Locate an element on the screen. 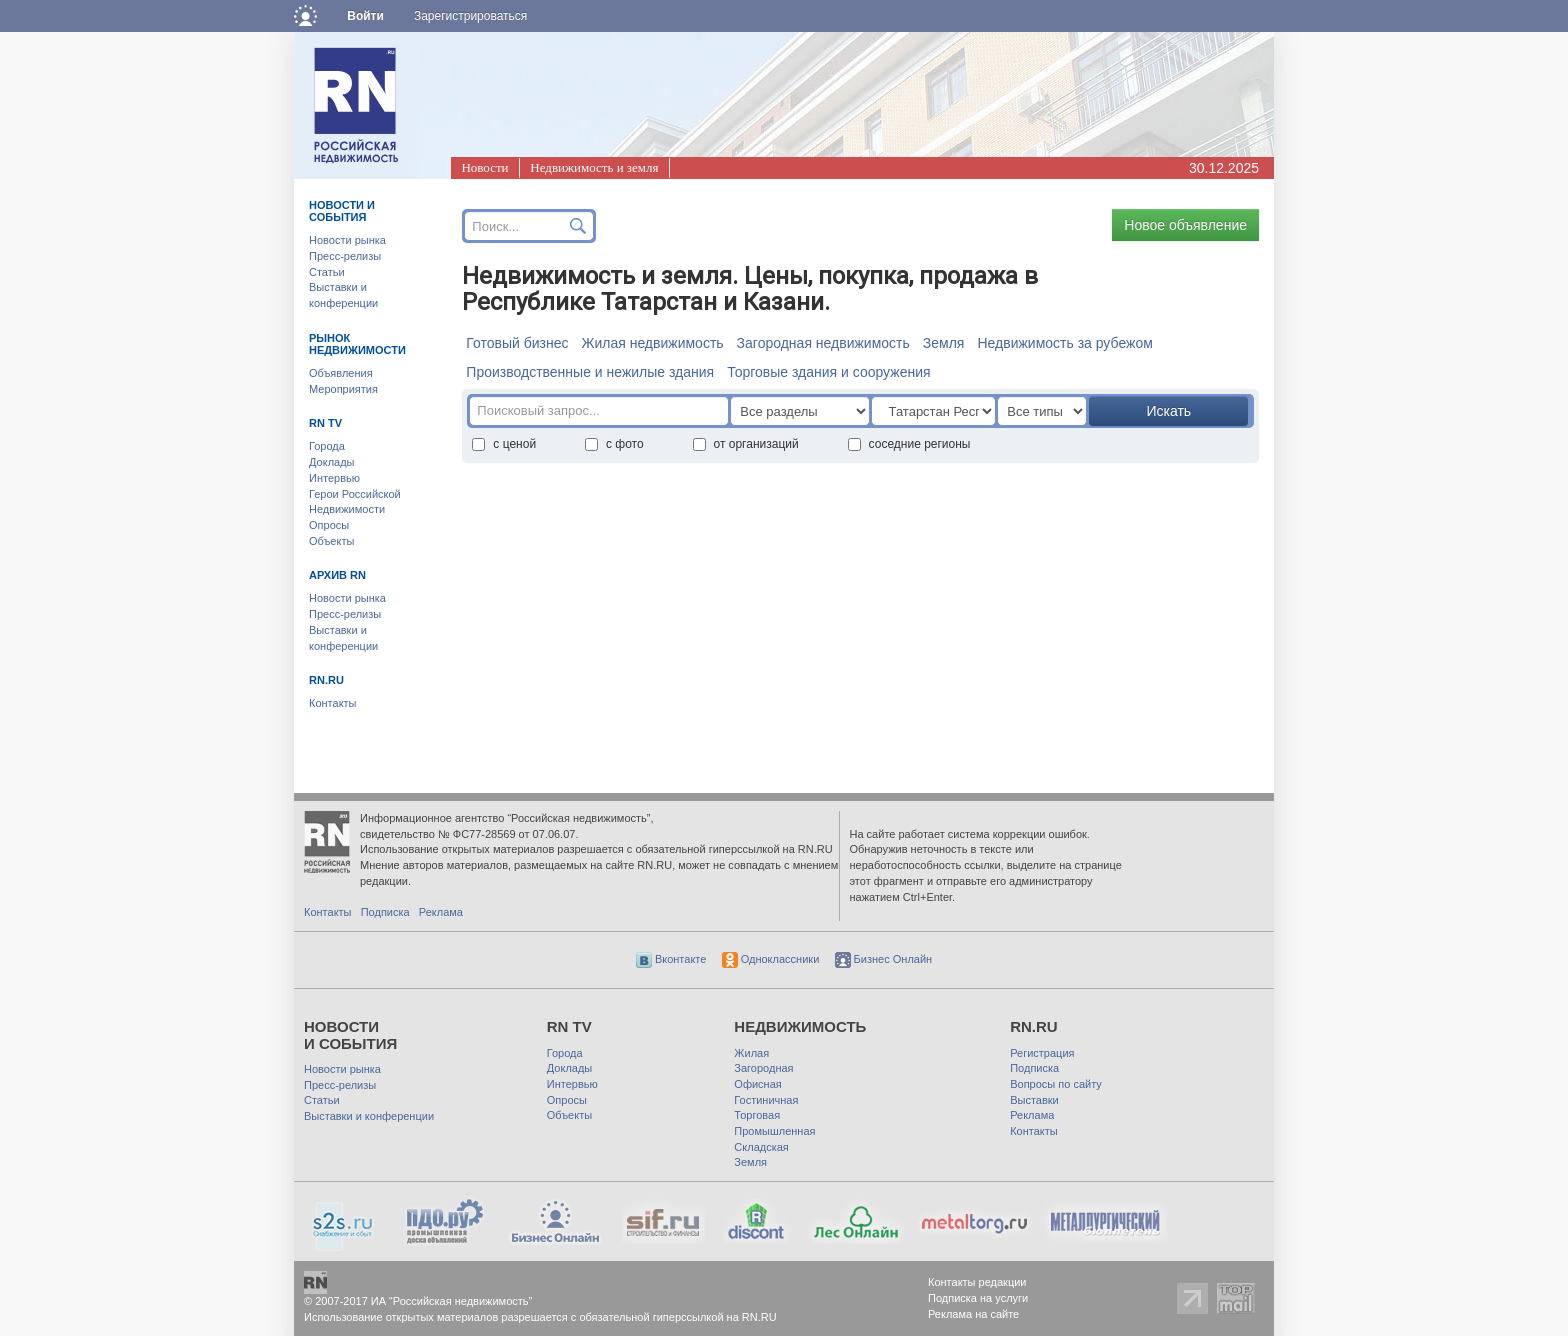  Искать is located at coordinates (1168, 411).